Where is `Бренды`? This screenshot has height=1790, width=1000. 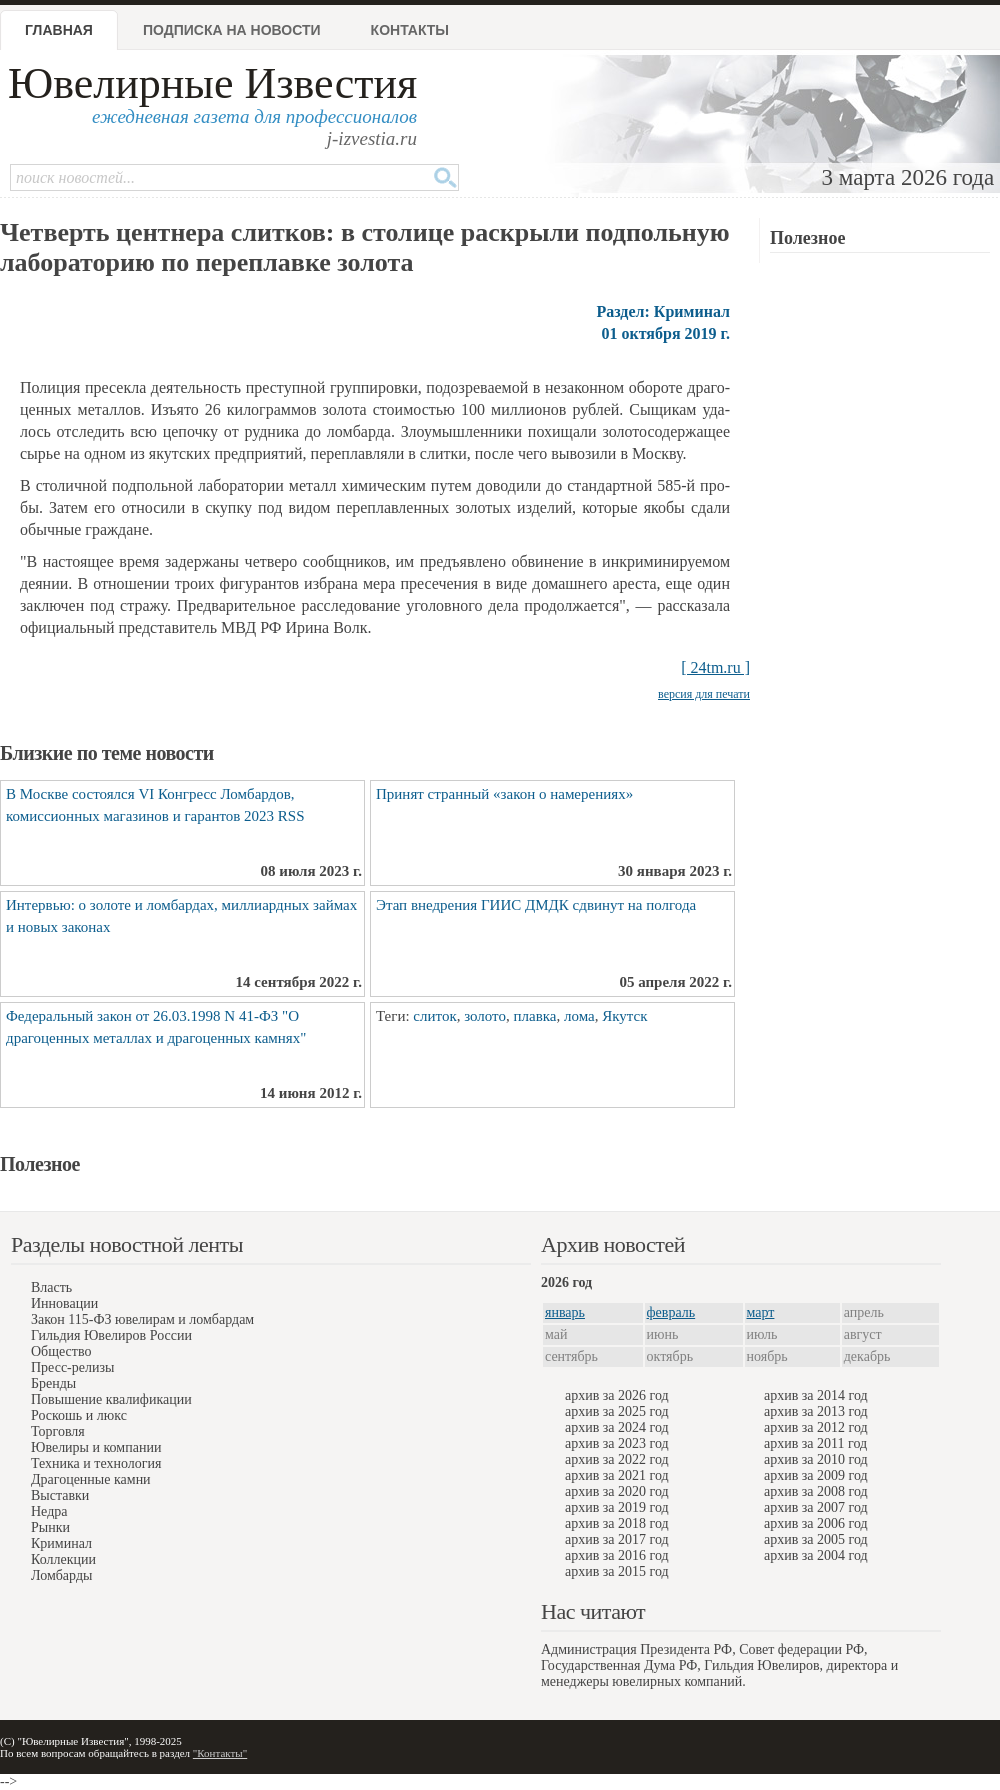 Бренды is located at coordinates (53, 1383).